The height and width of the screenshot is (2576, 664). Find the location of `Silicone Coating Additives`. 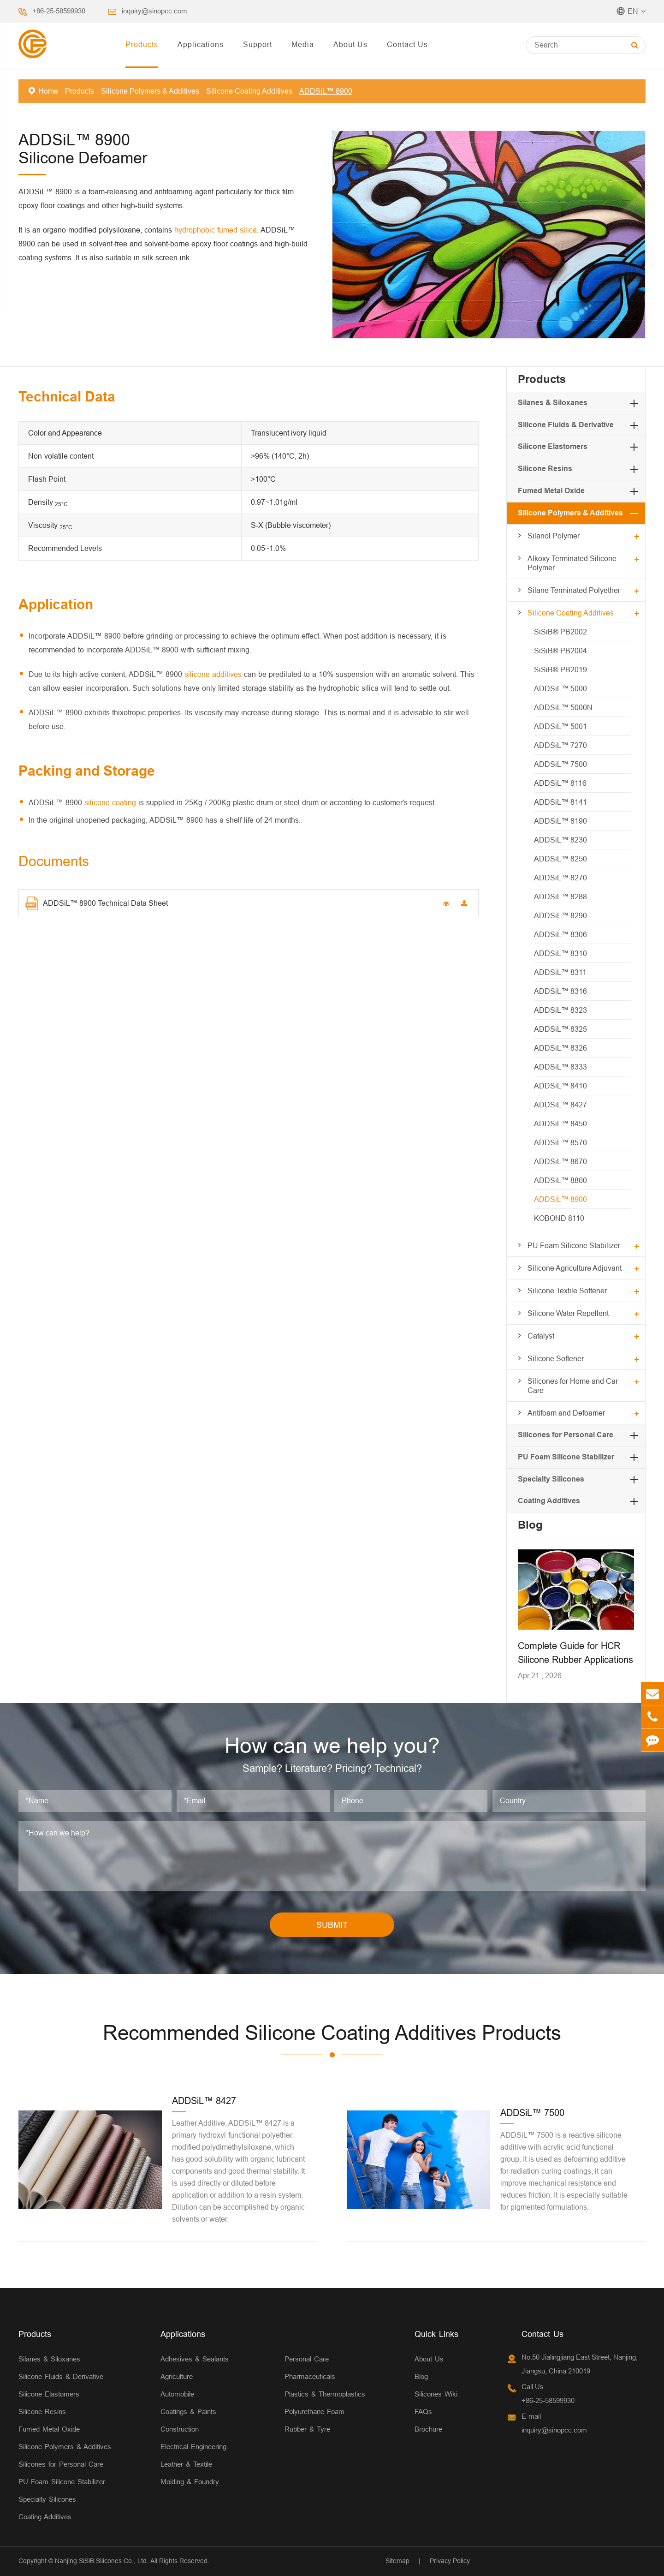

Silicone Coating Additives is located at coordinates (249, 91).